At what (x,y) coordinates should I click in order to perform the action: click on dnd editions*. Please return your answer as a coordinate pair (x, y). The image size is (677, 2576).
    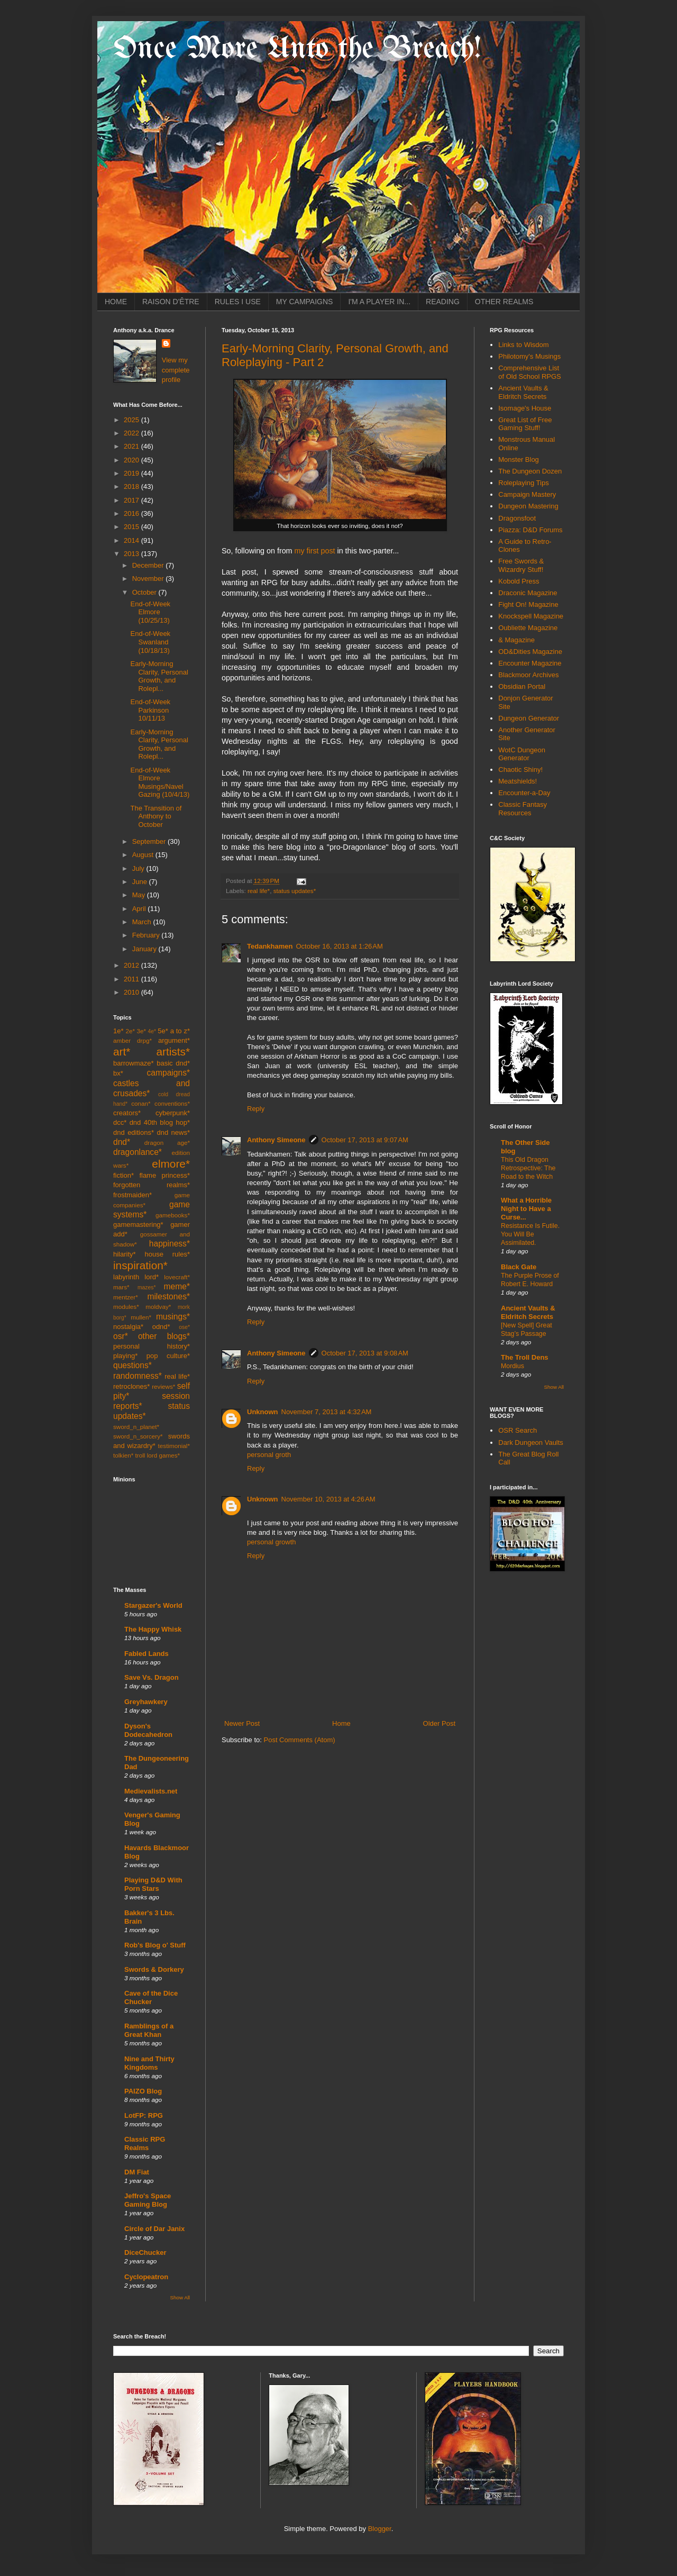
    Looking at the image, I should click on (133, 1132).